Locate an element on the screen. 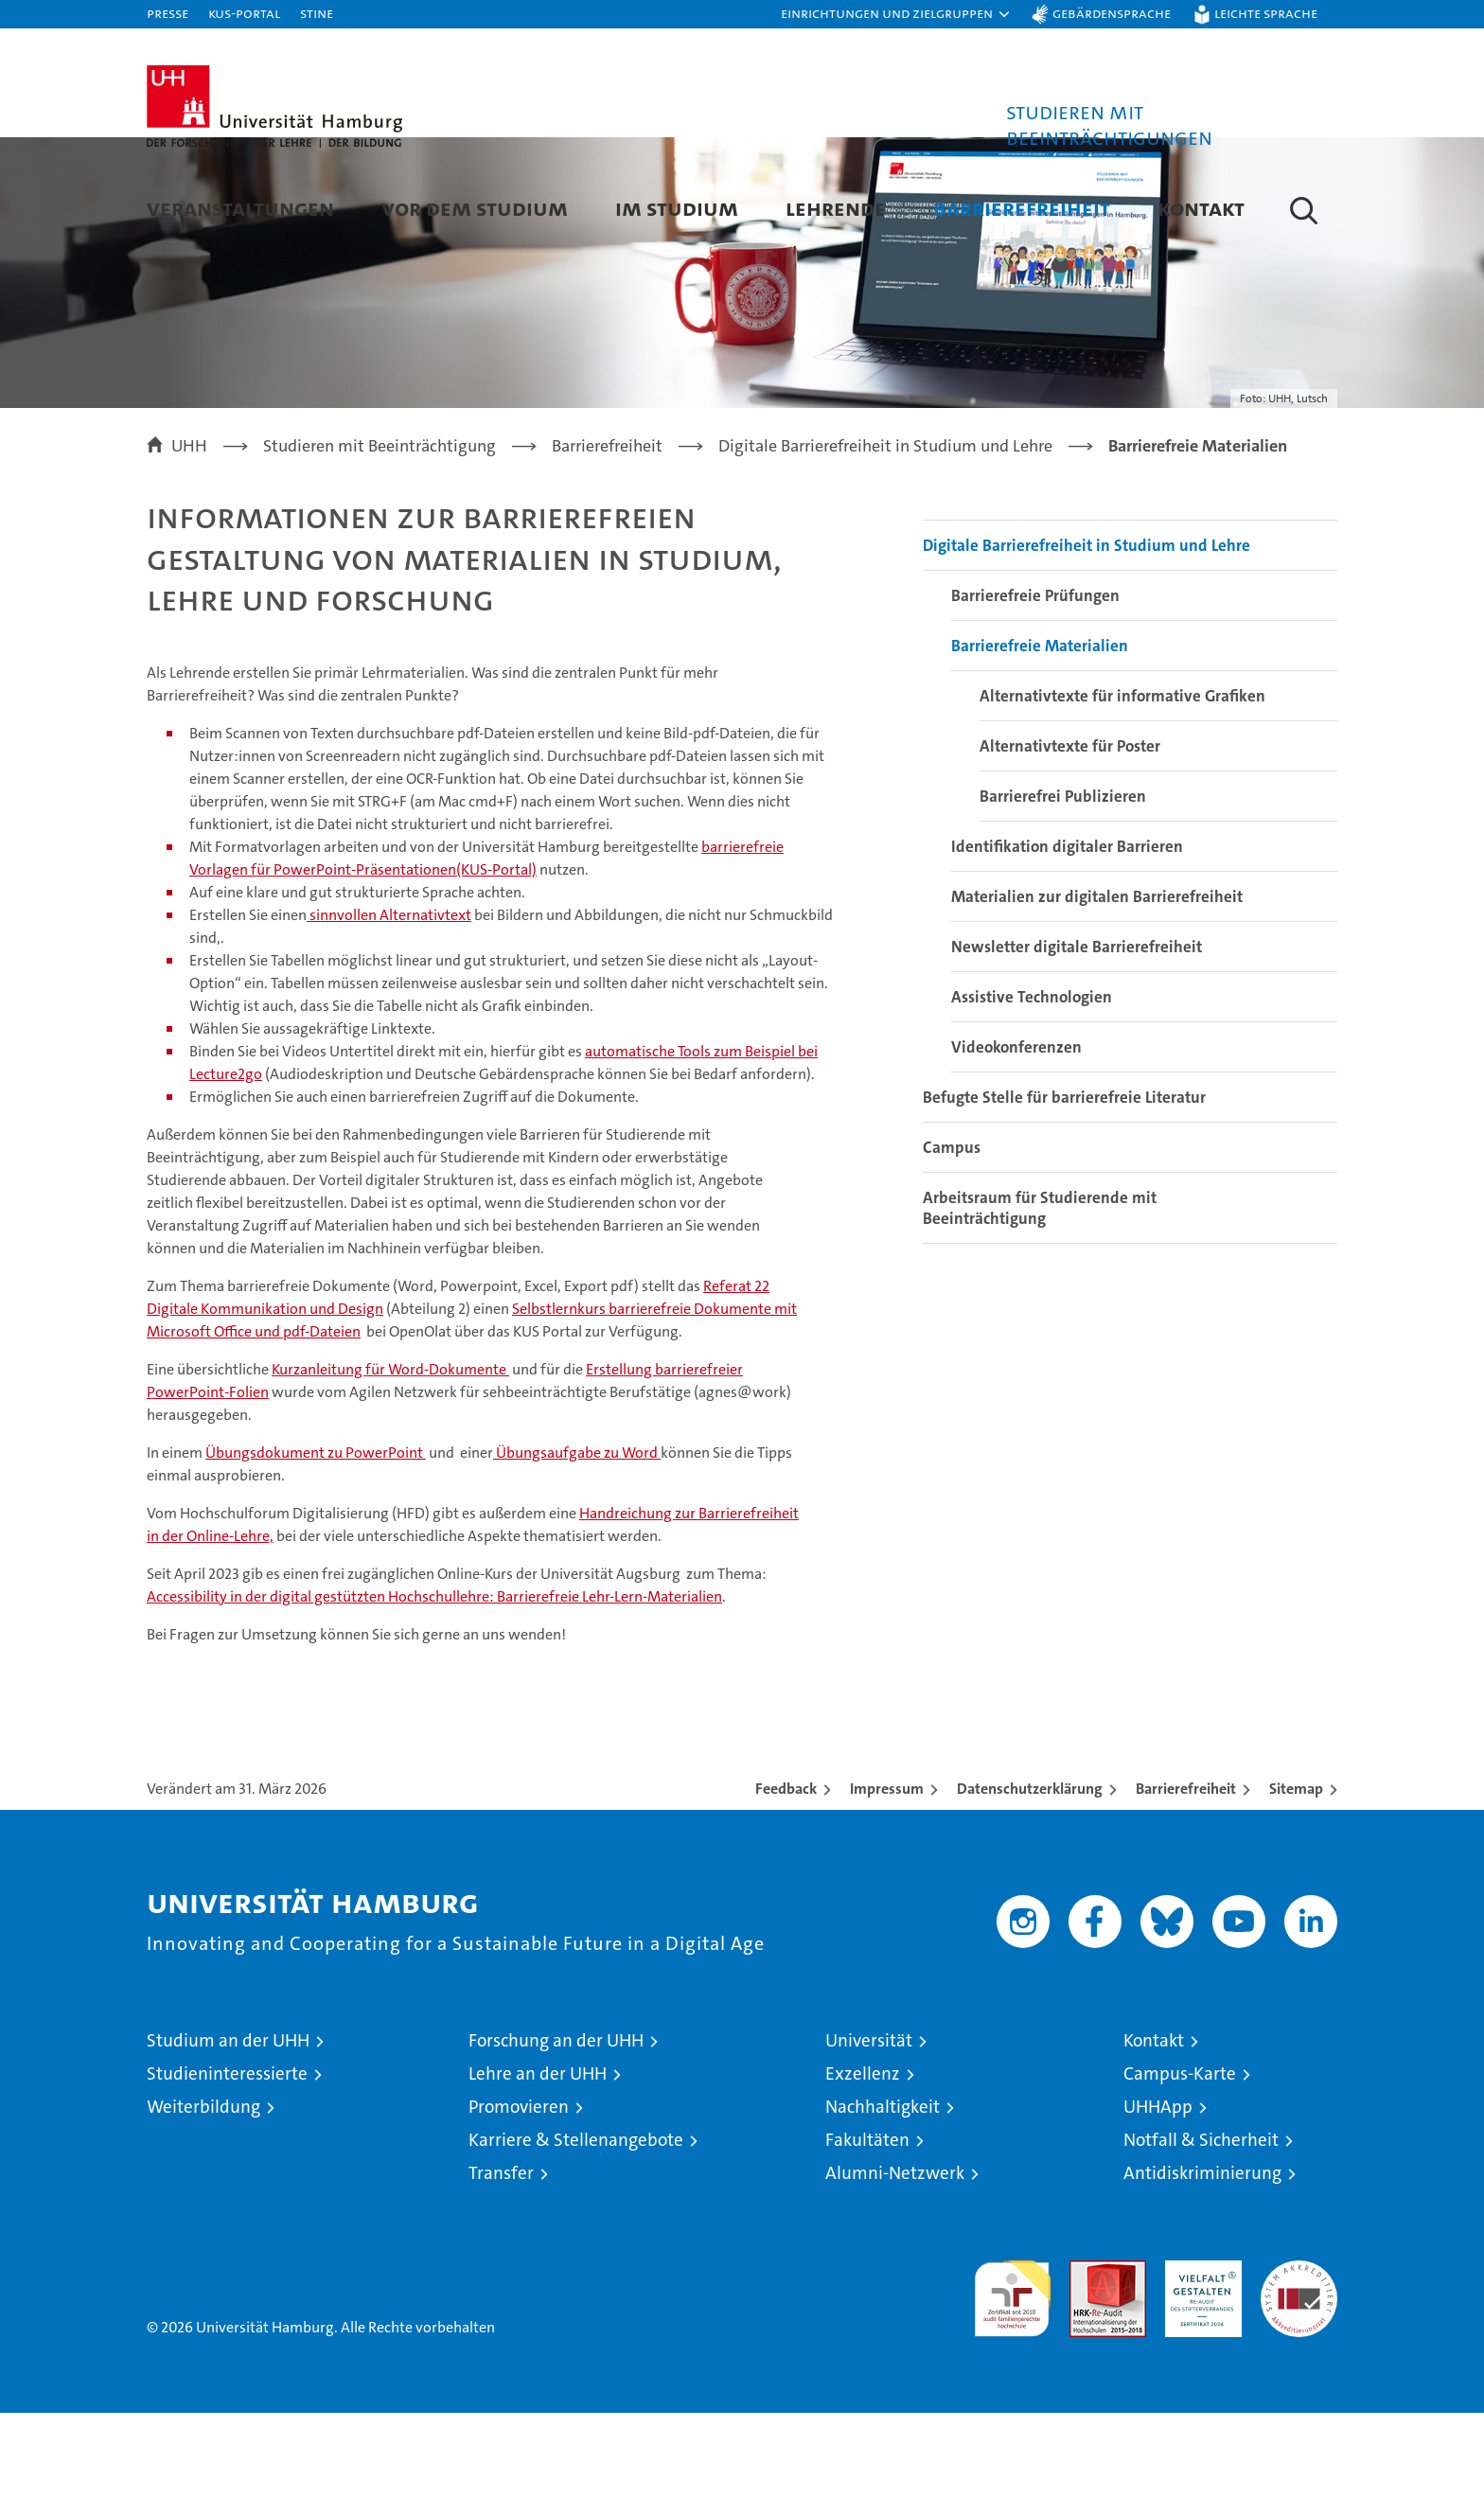 Image resolution: width=1484 pixels, height=2516 pixels. audit familiengerechte hochschule is located at coordinates (1012, 2393).